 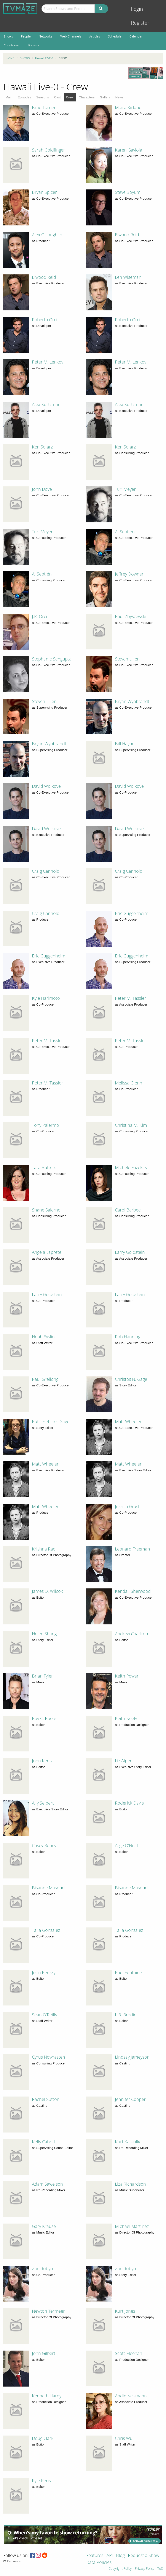 I want to click on Michael Martinez, so click(x=132, y=2226).